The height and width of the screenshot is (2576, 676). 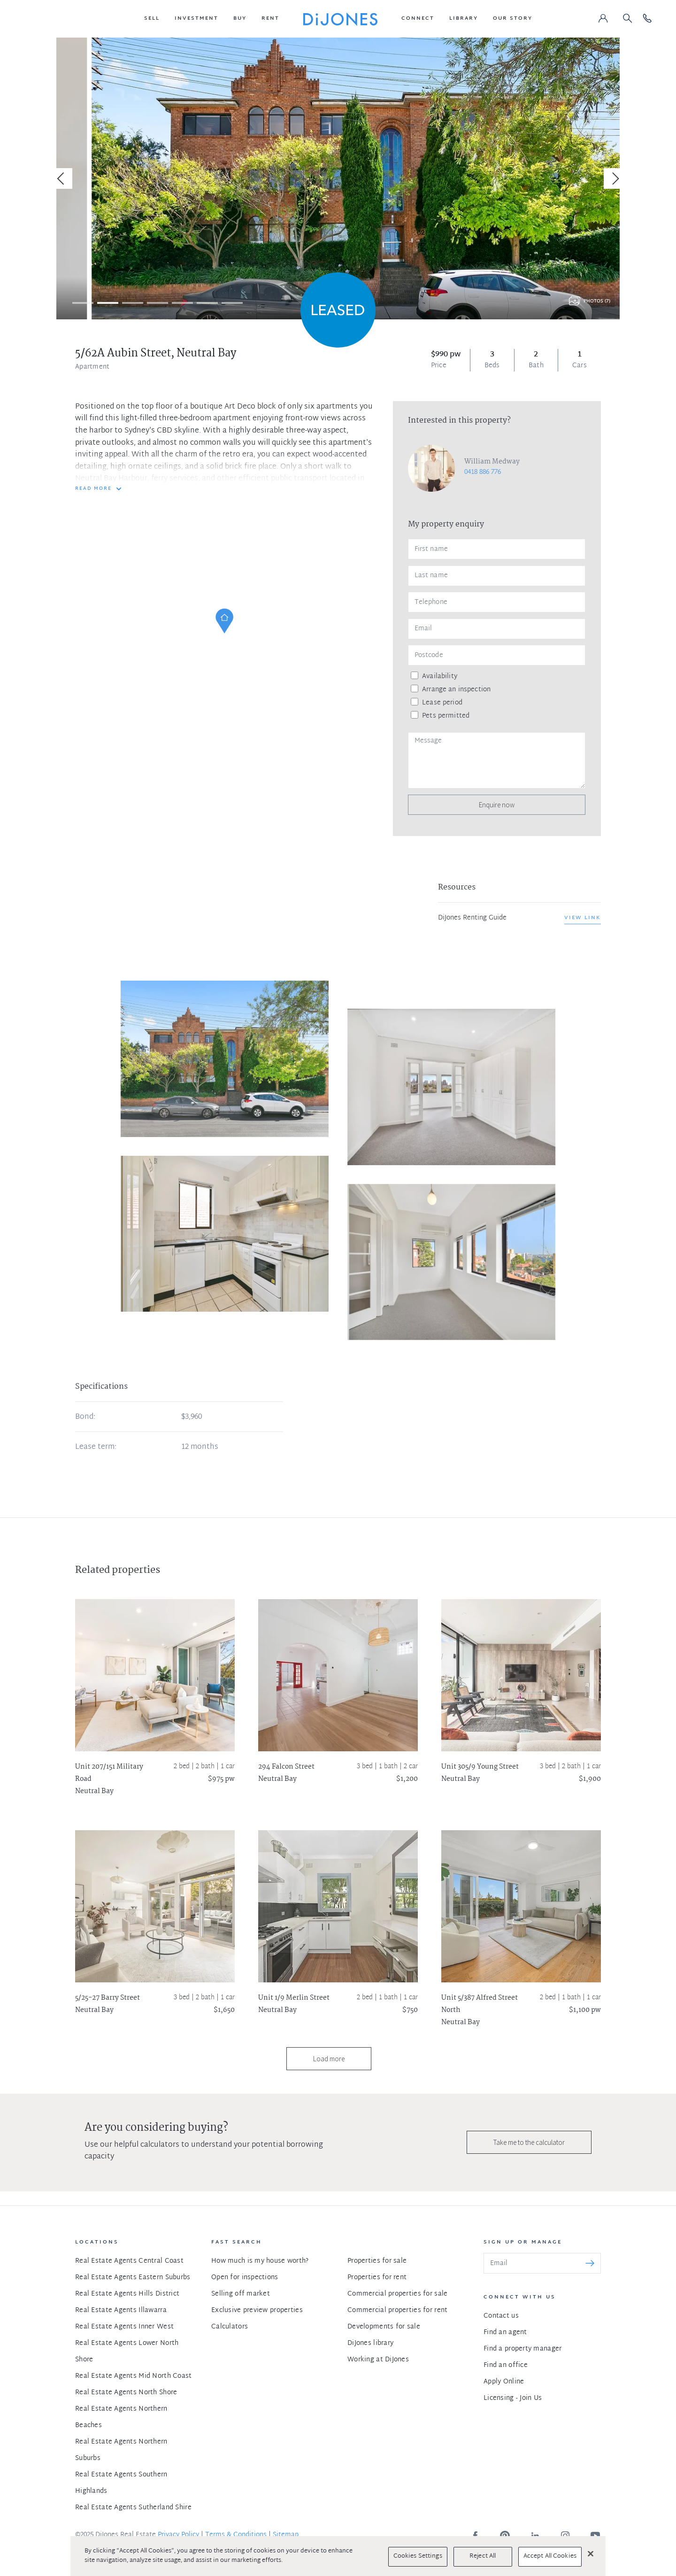 I want to click on Selling off market, so click(x=240, y=2294).